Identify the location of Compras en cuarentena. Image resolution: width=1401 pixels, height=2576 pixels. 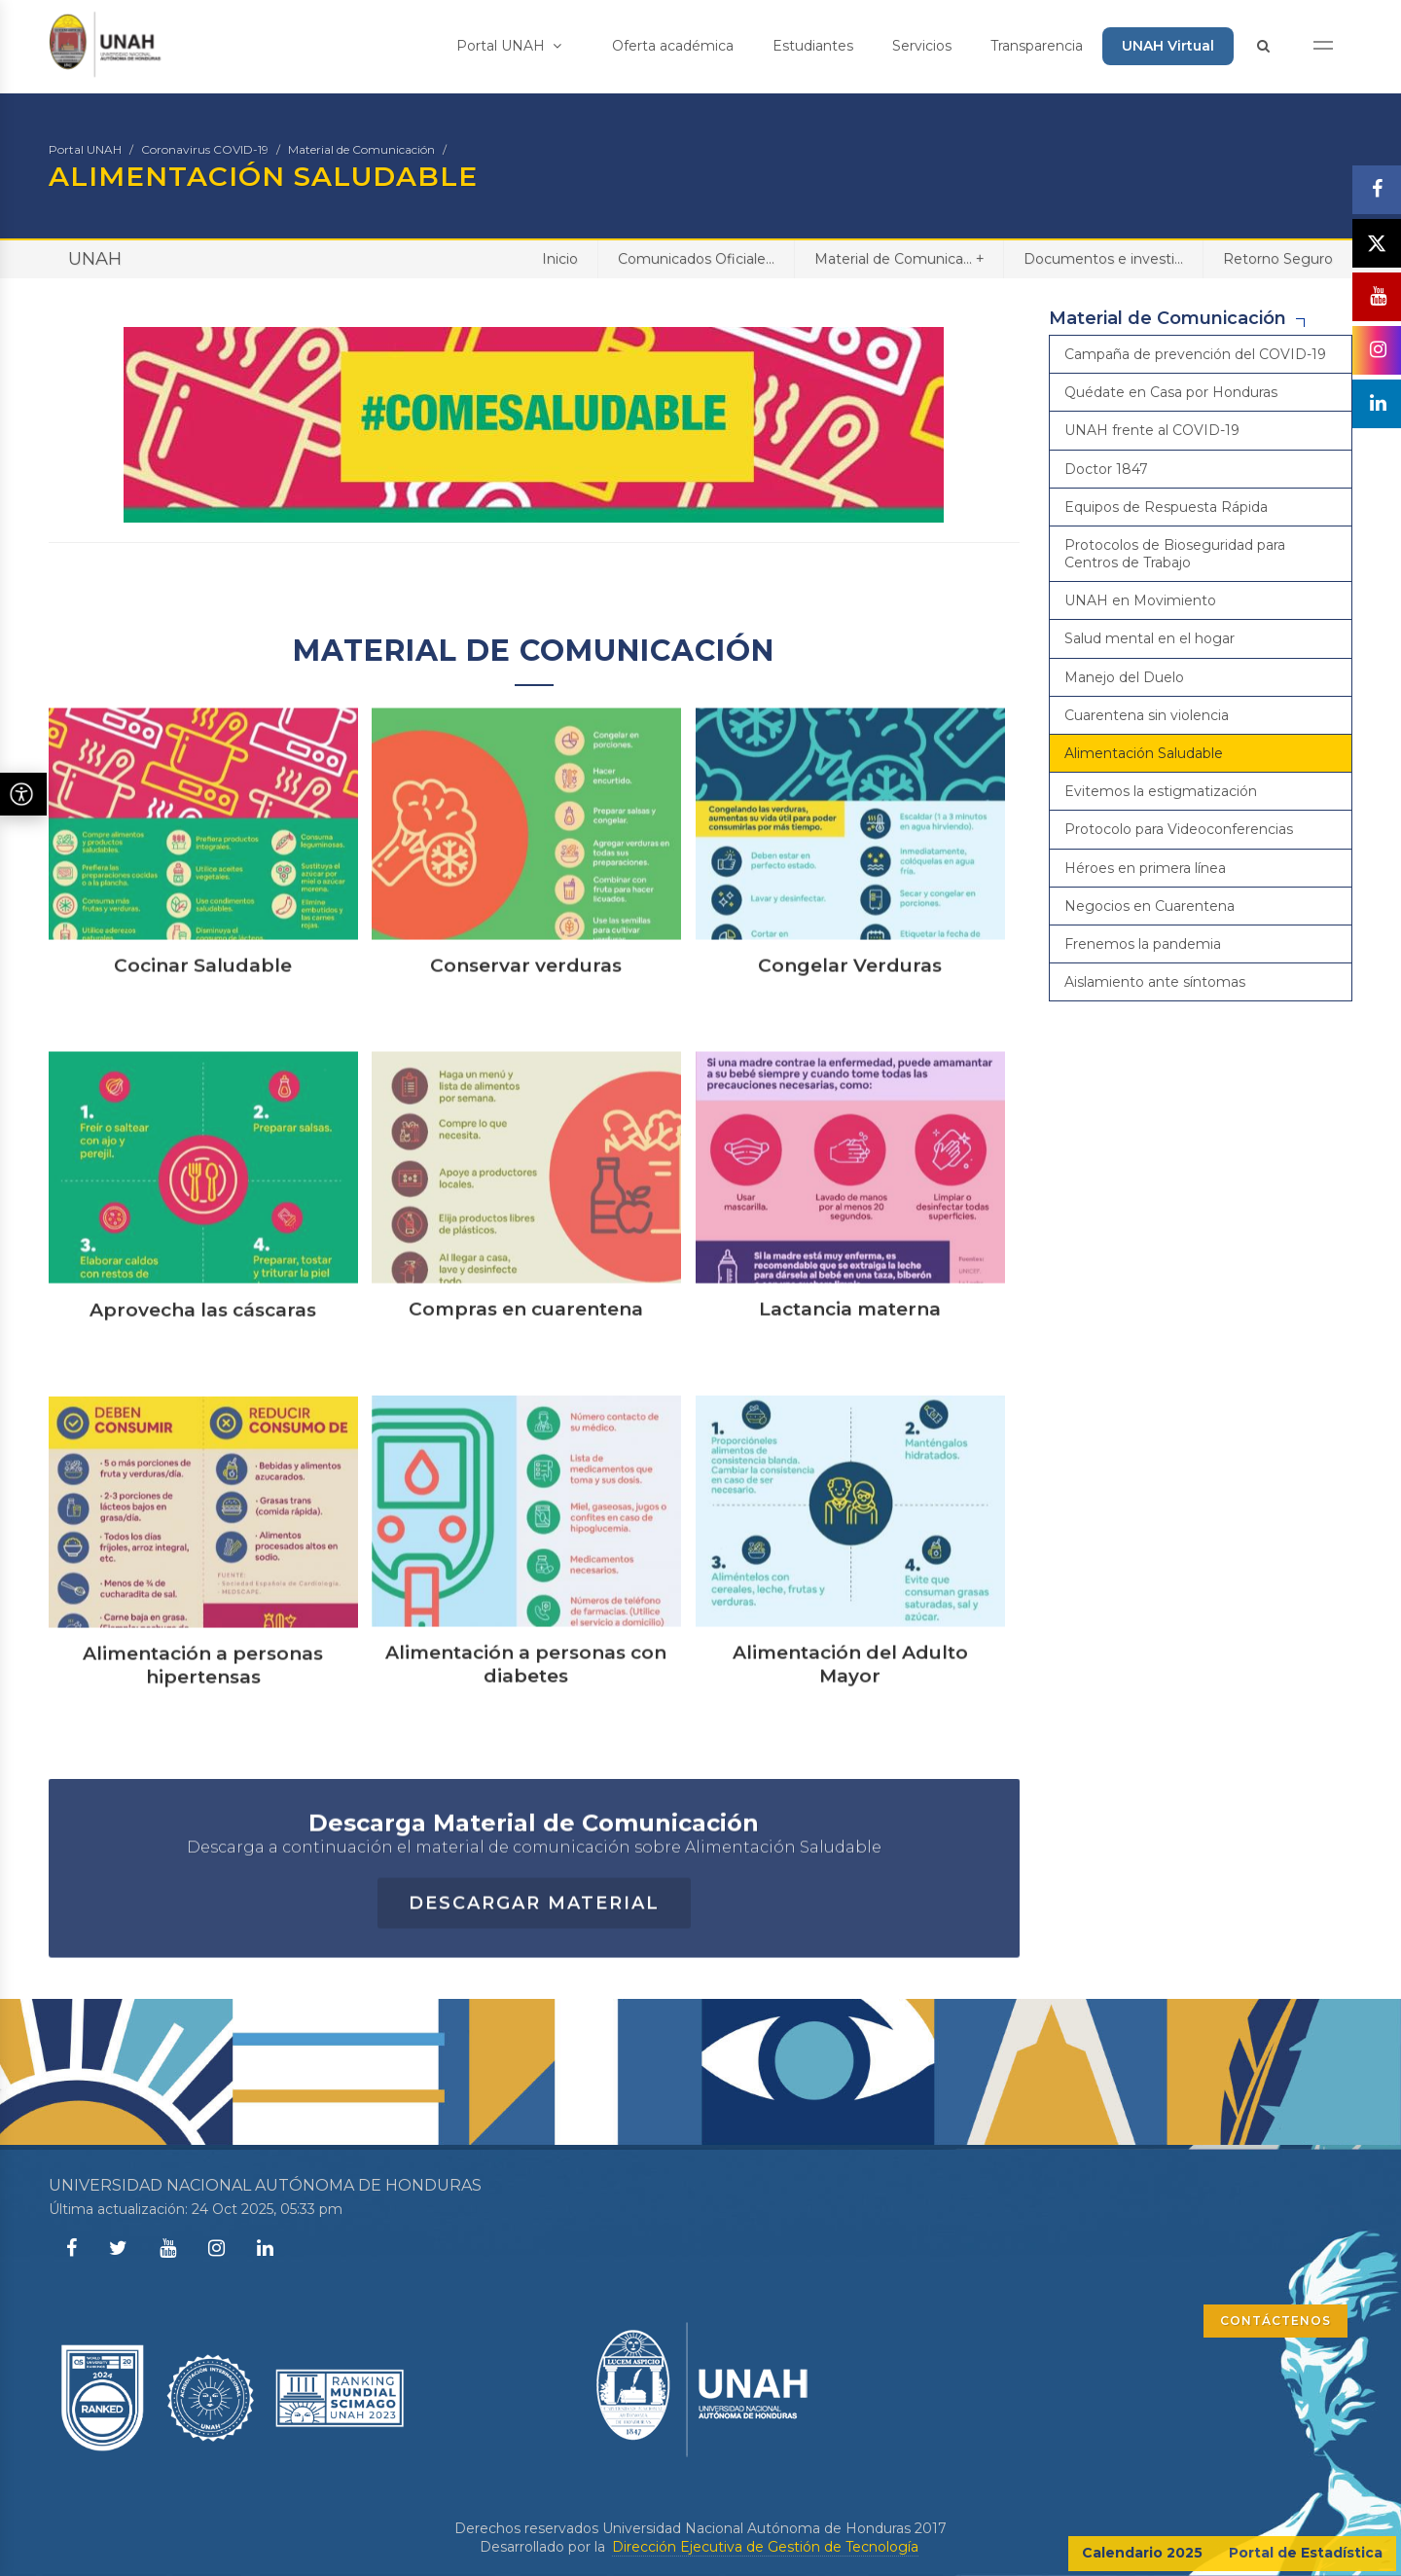
(526, 1387).